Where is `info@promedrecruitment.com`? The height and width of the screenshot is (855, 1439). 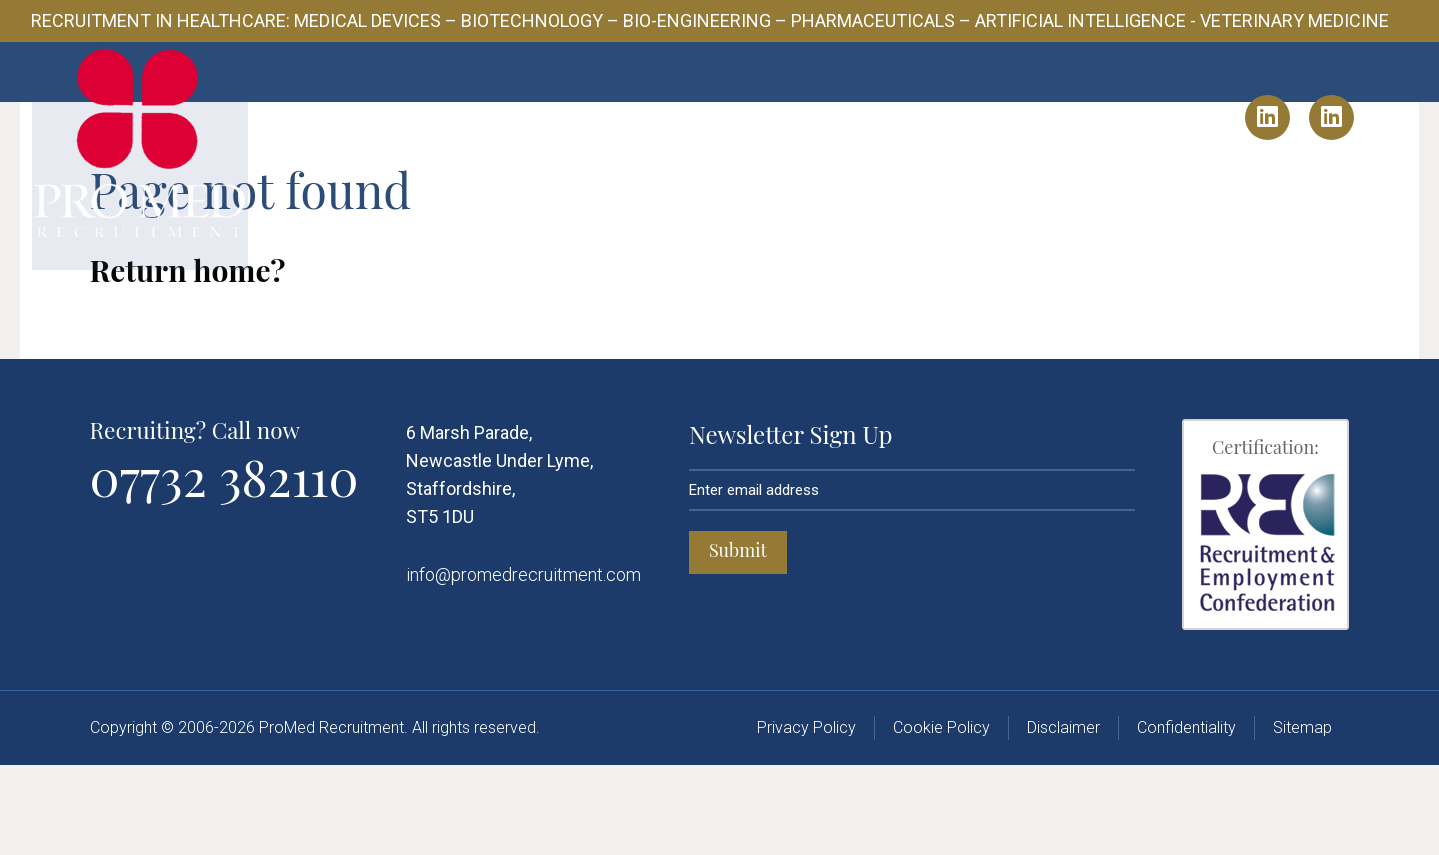
info@promedrecruitment.com is located at coordinates (523, 664).